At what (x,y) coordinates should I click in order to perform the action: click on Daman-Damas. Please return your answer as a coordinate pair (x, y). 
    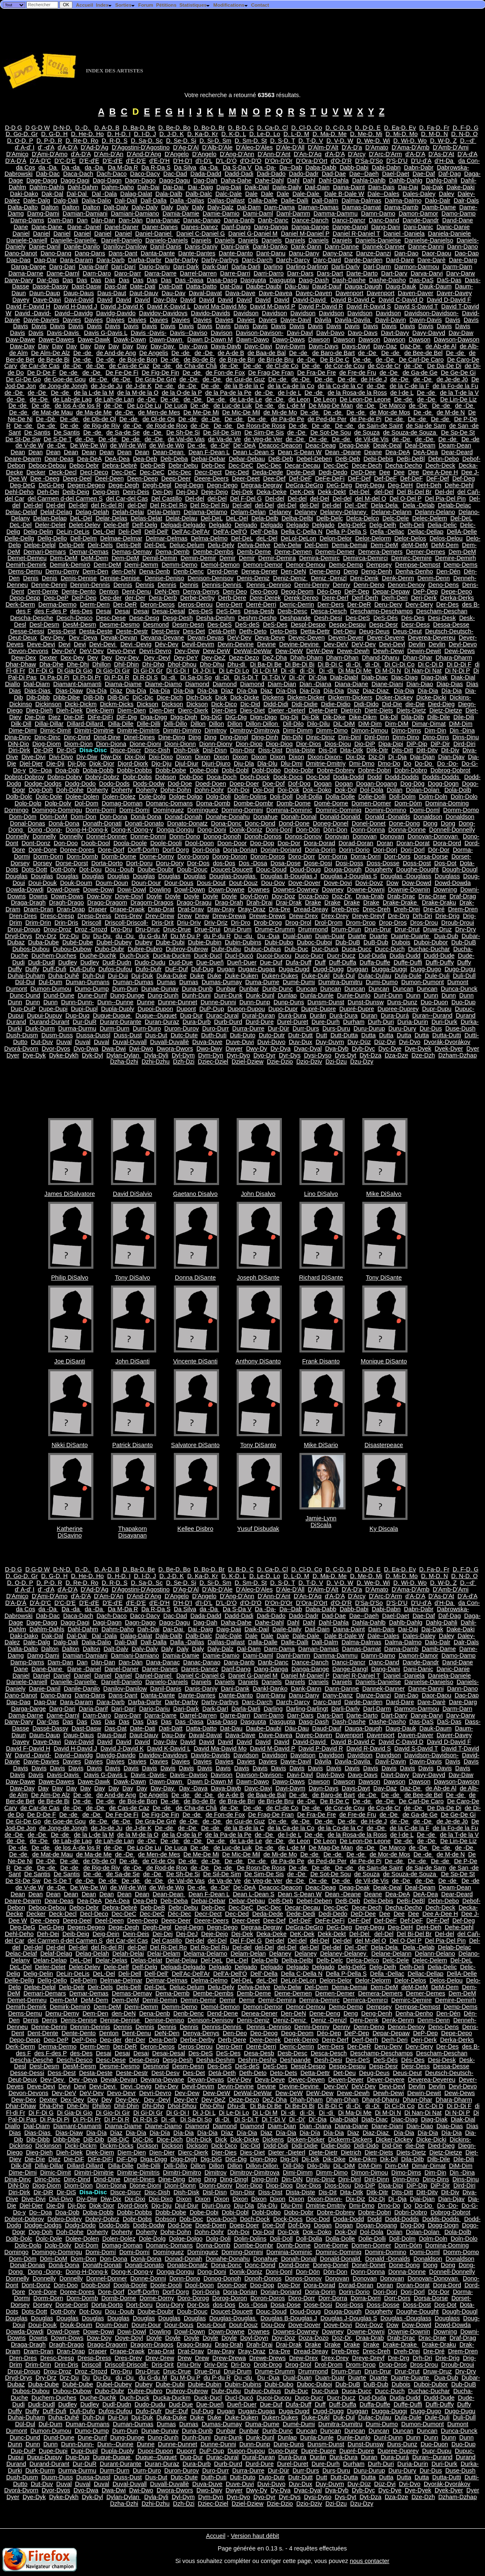
    Looking at the image, I should click on (318, 207).